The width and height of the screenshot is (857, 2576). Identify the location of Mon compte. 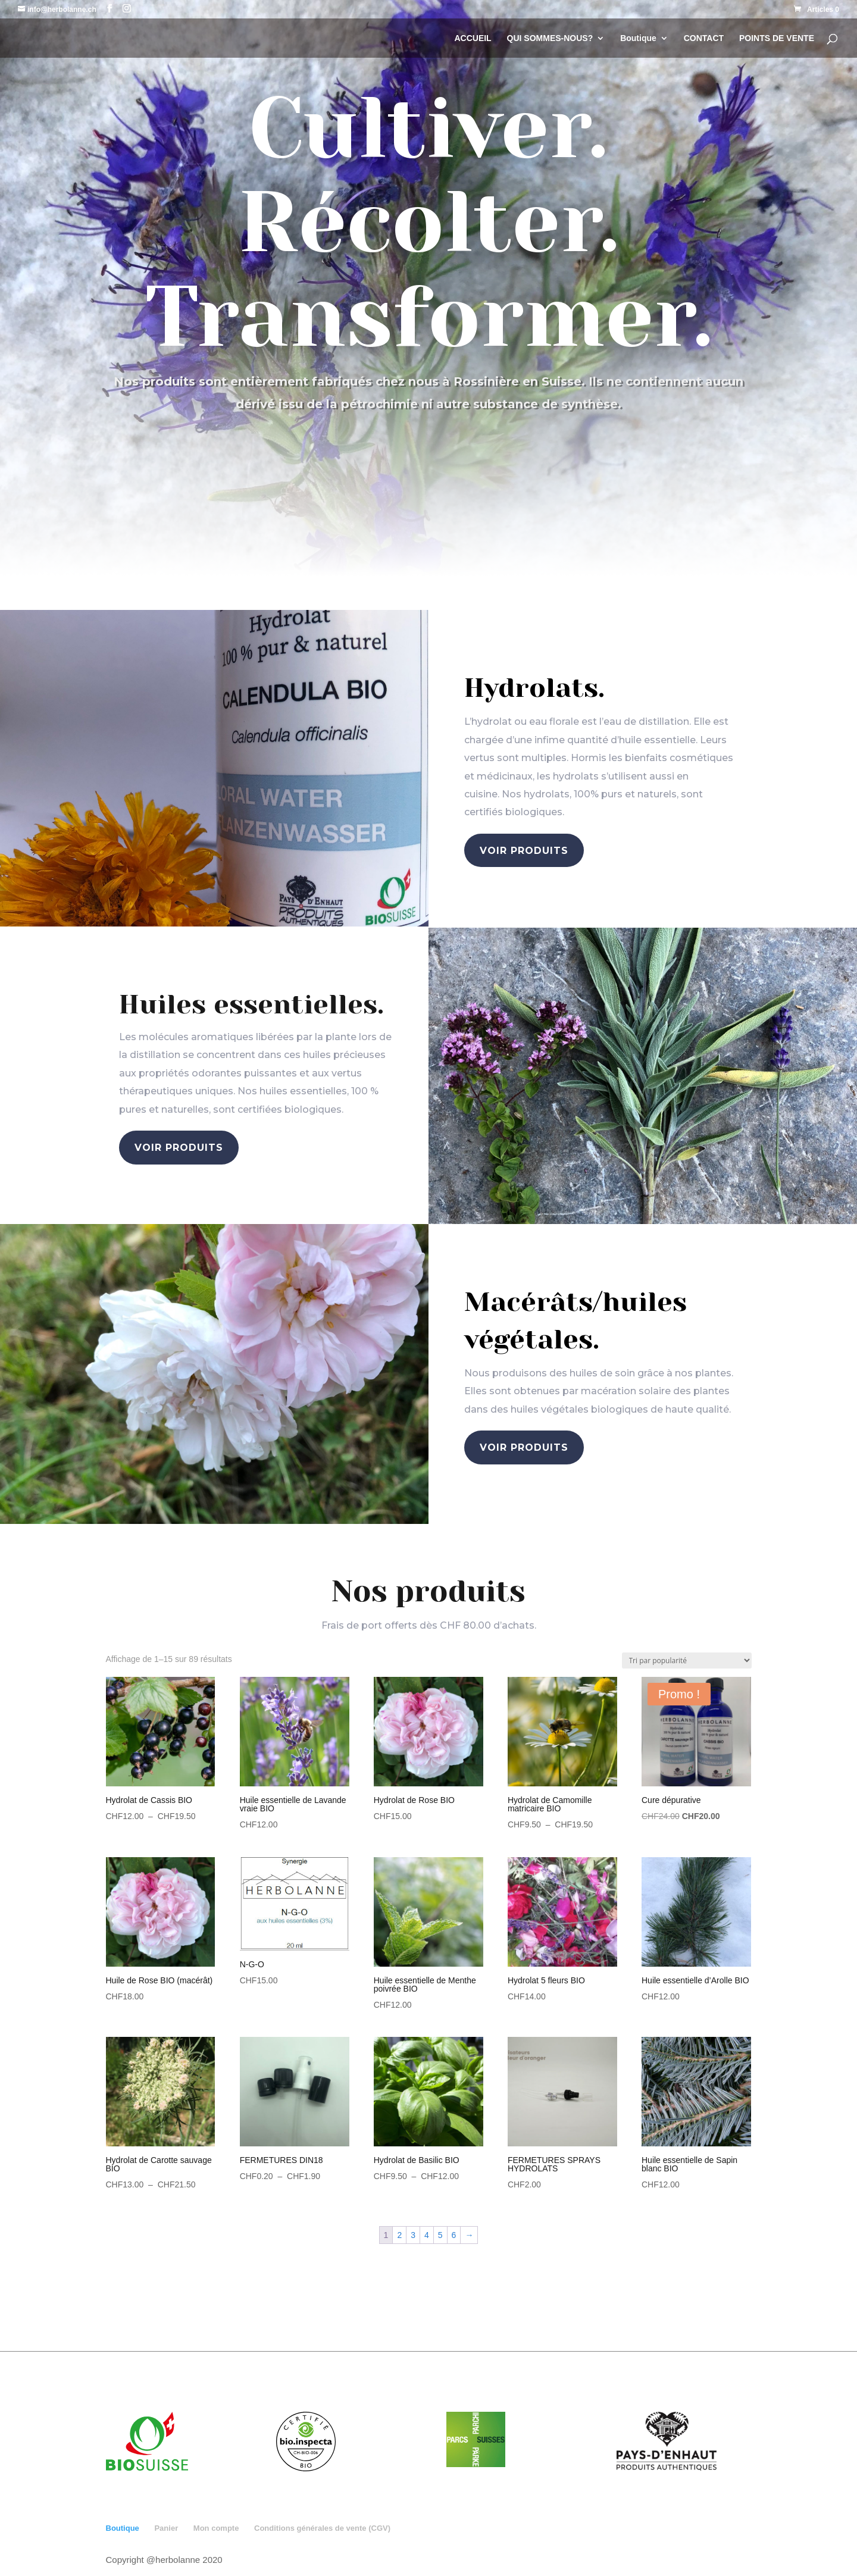
(216, 2528).